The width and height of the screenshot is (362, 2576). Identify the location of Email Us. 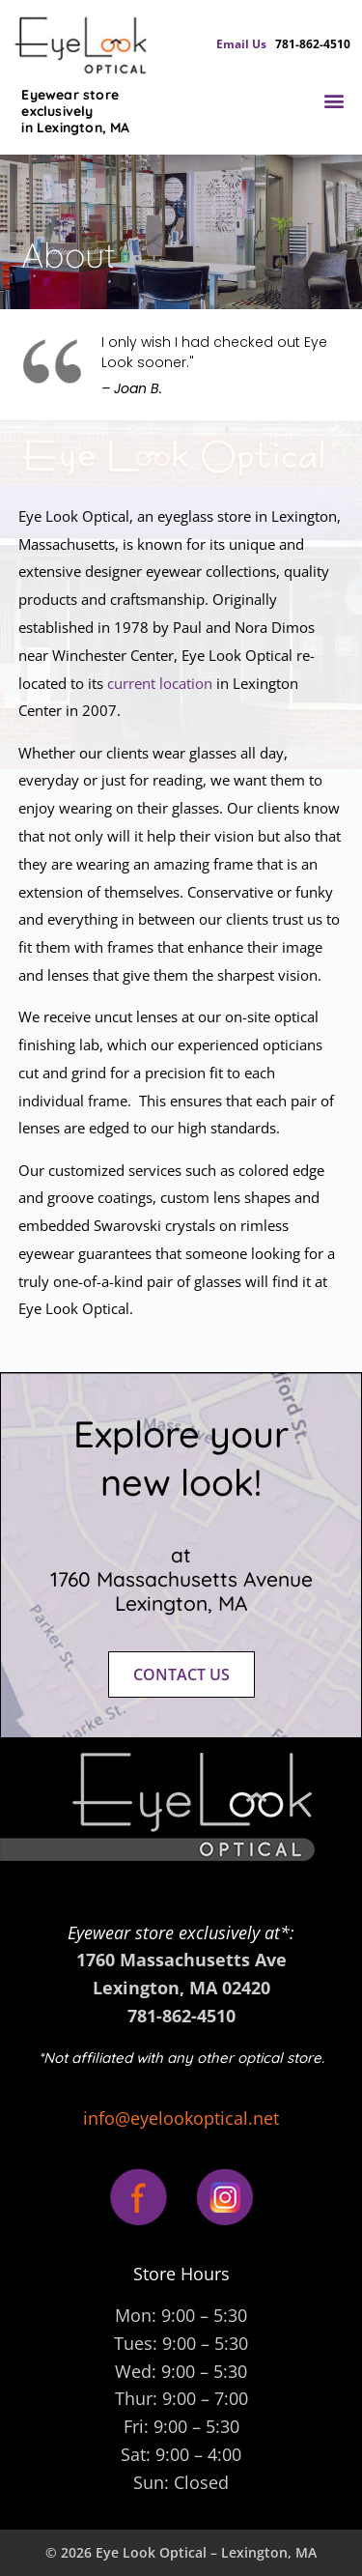
(245, 44).